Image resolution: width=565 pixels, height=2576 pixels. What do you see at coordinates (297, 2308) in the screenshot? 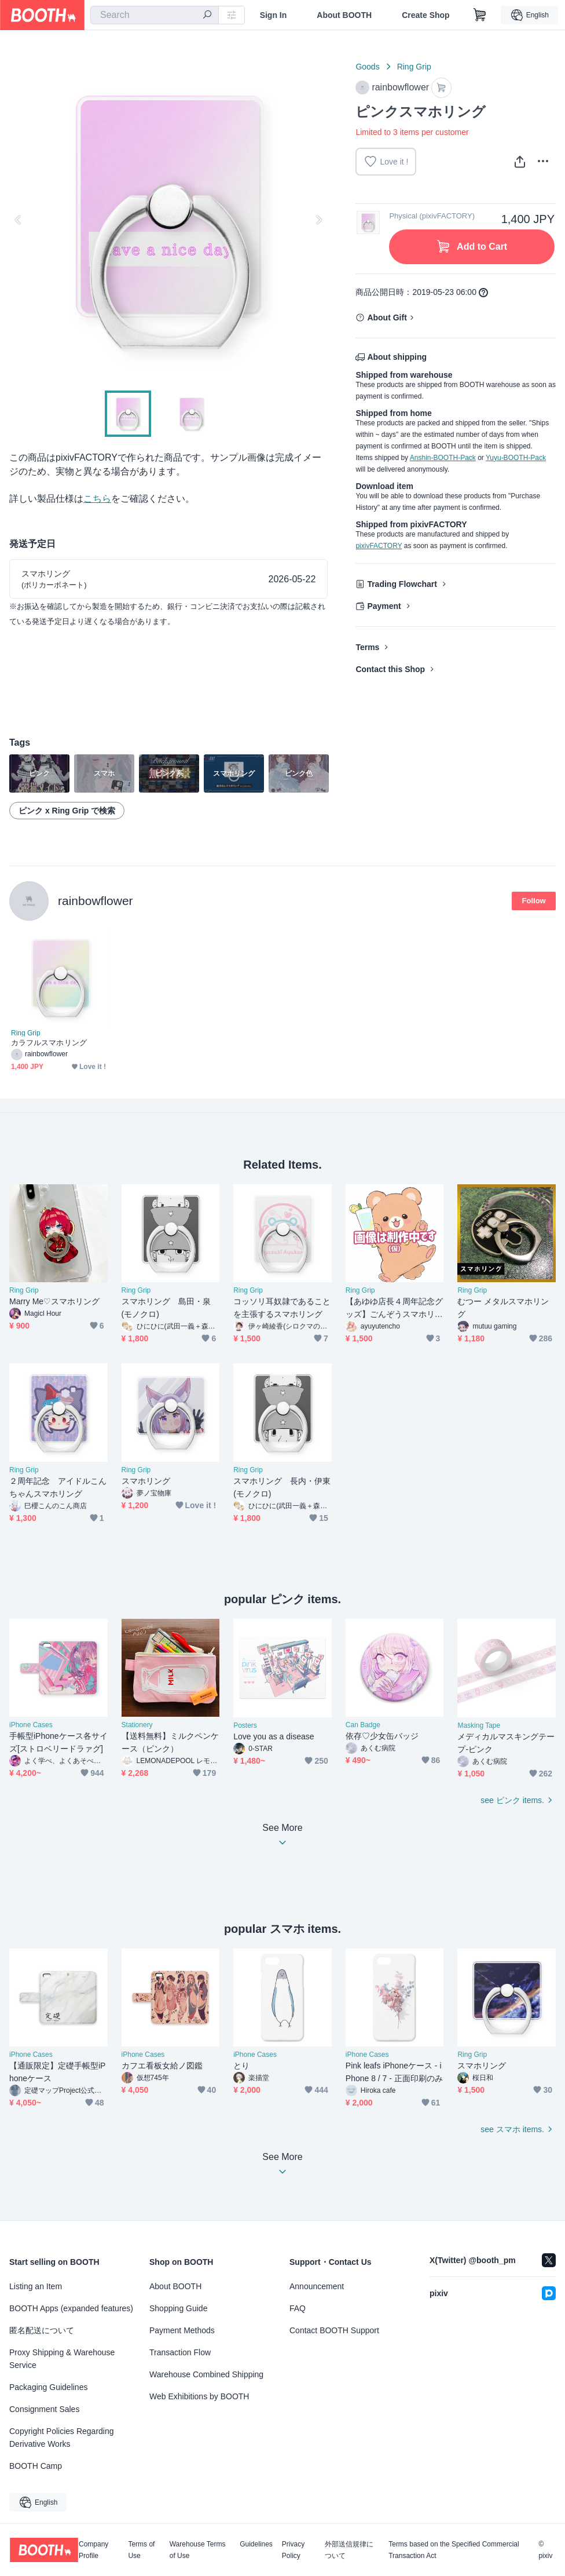
I see `FAQ` at bounding box center [297, 2308].